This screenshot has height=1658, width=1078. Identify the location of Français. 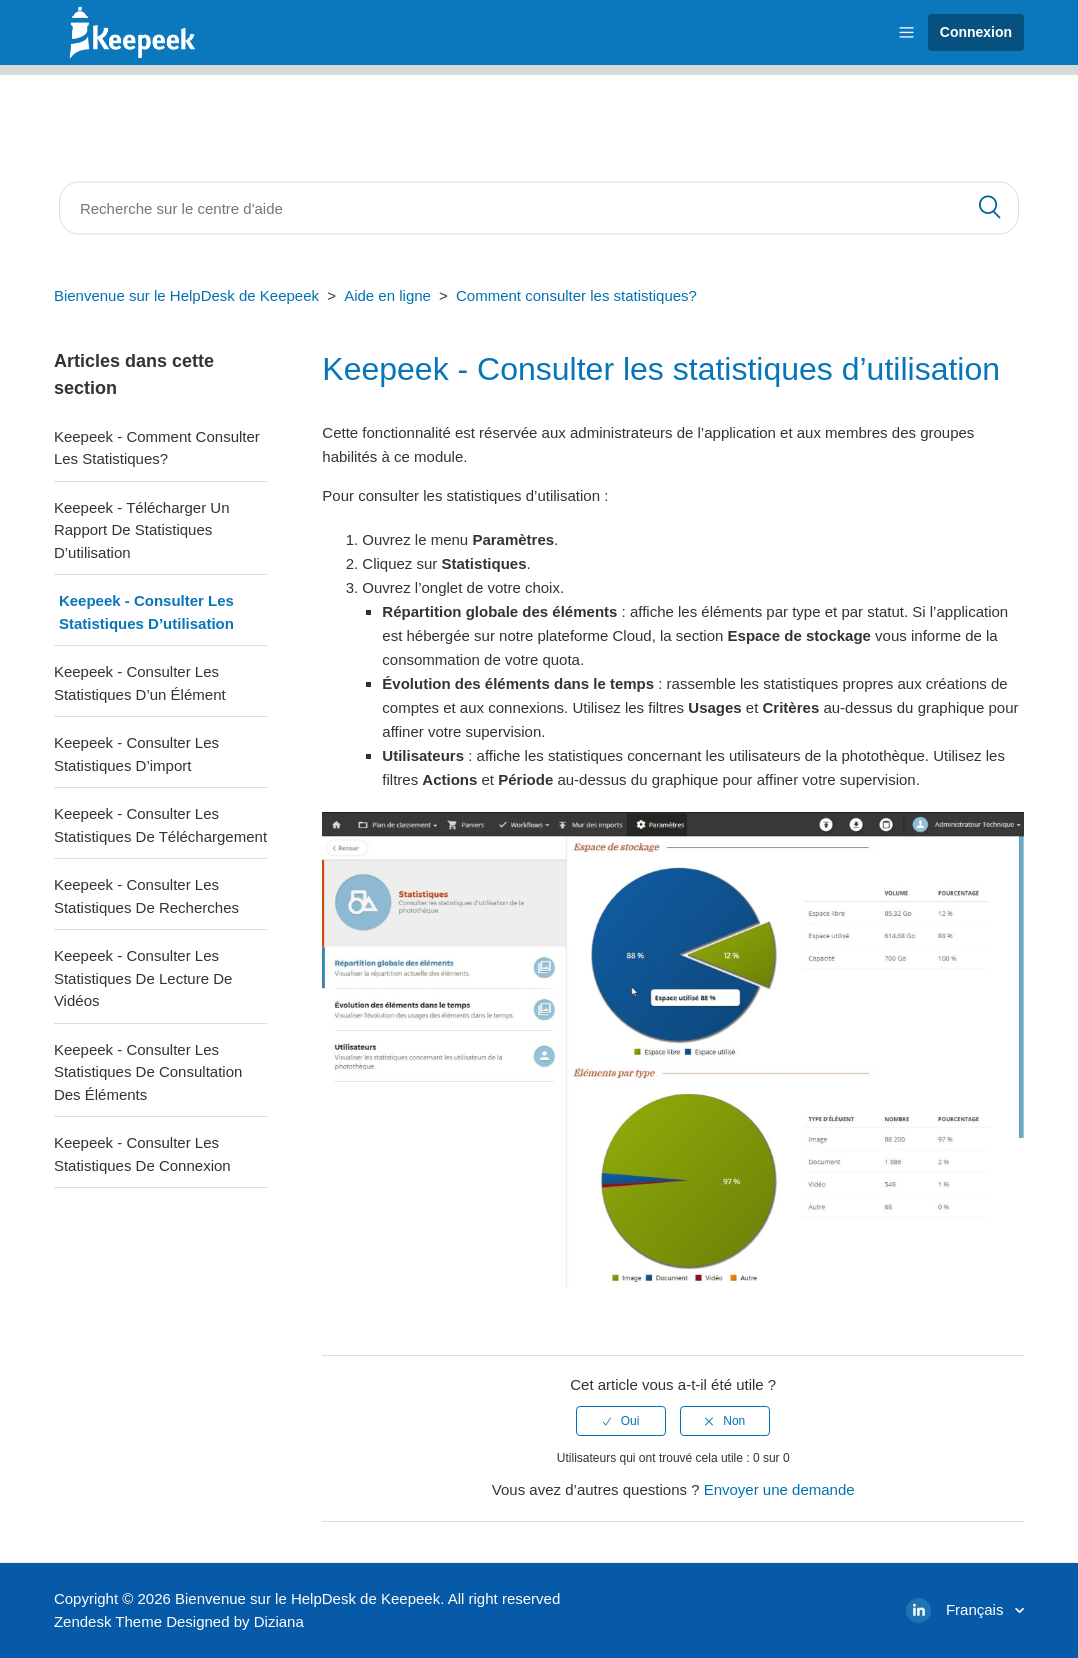
(977, 1609).